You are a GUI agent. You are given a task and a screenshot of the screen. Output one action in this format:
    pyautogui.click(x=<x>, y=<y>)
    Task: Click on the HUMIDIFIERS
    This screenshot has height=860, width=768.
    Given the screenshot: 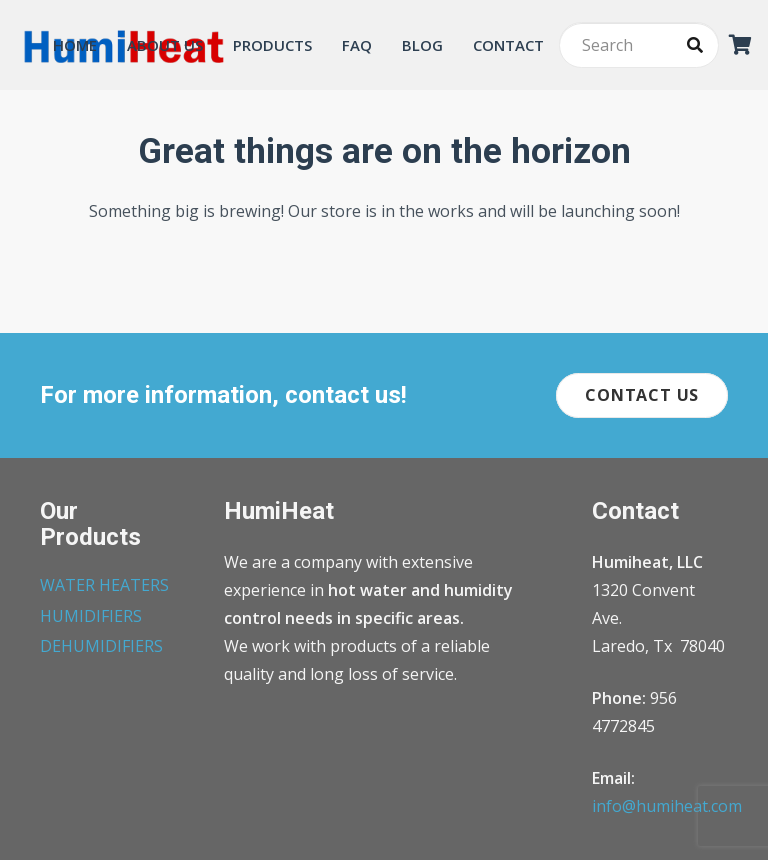 What is the action you would take?
    pyautogui.click(x=91, y=616)
    